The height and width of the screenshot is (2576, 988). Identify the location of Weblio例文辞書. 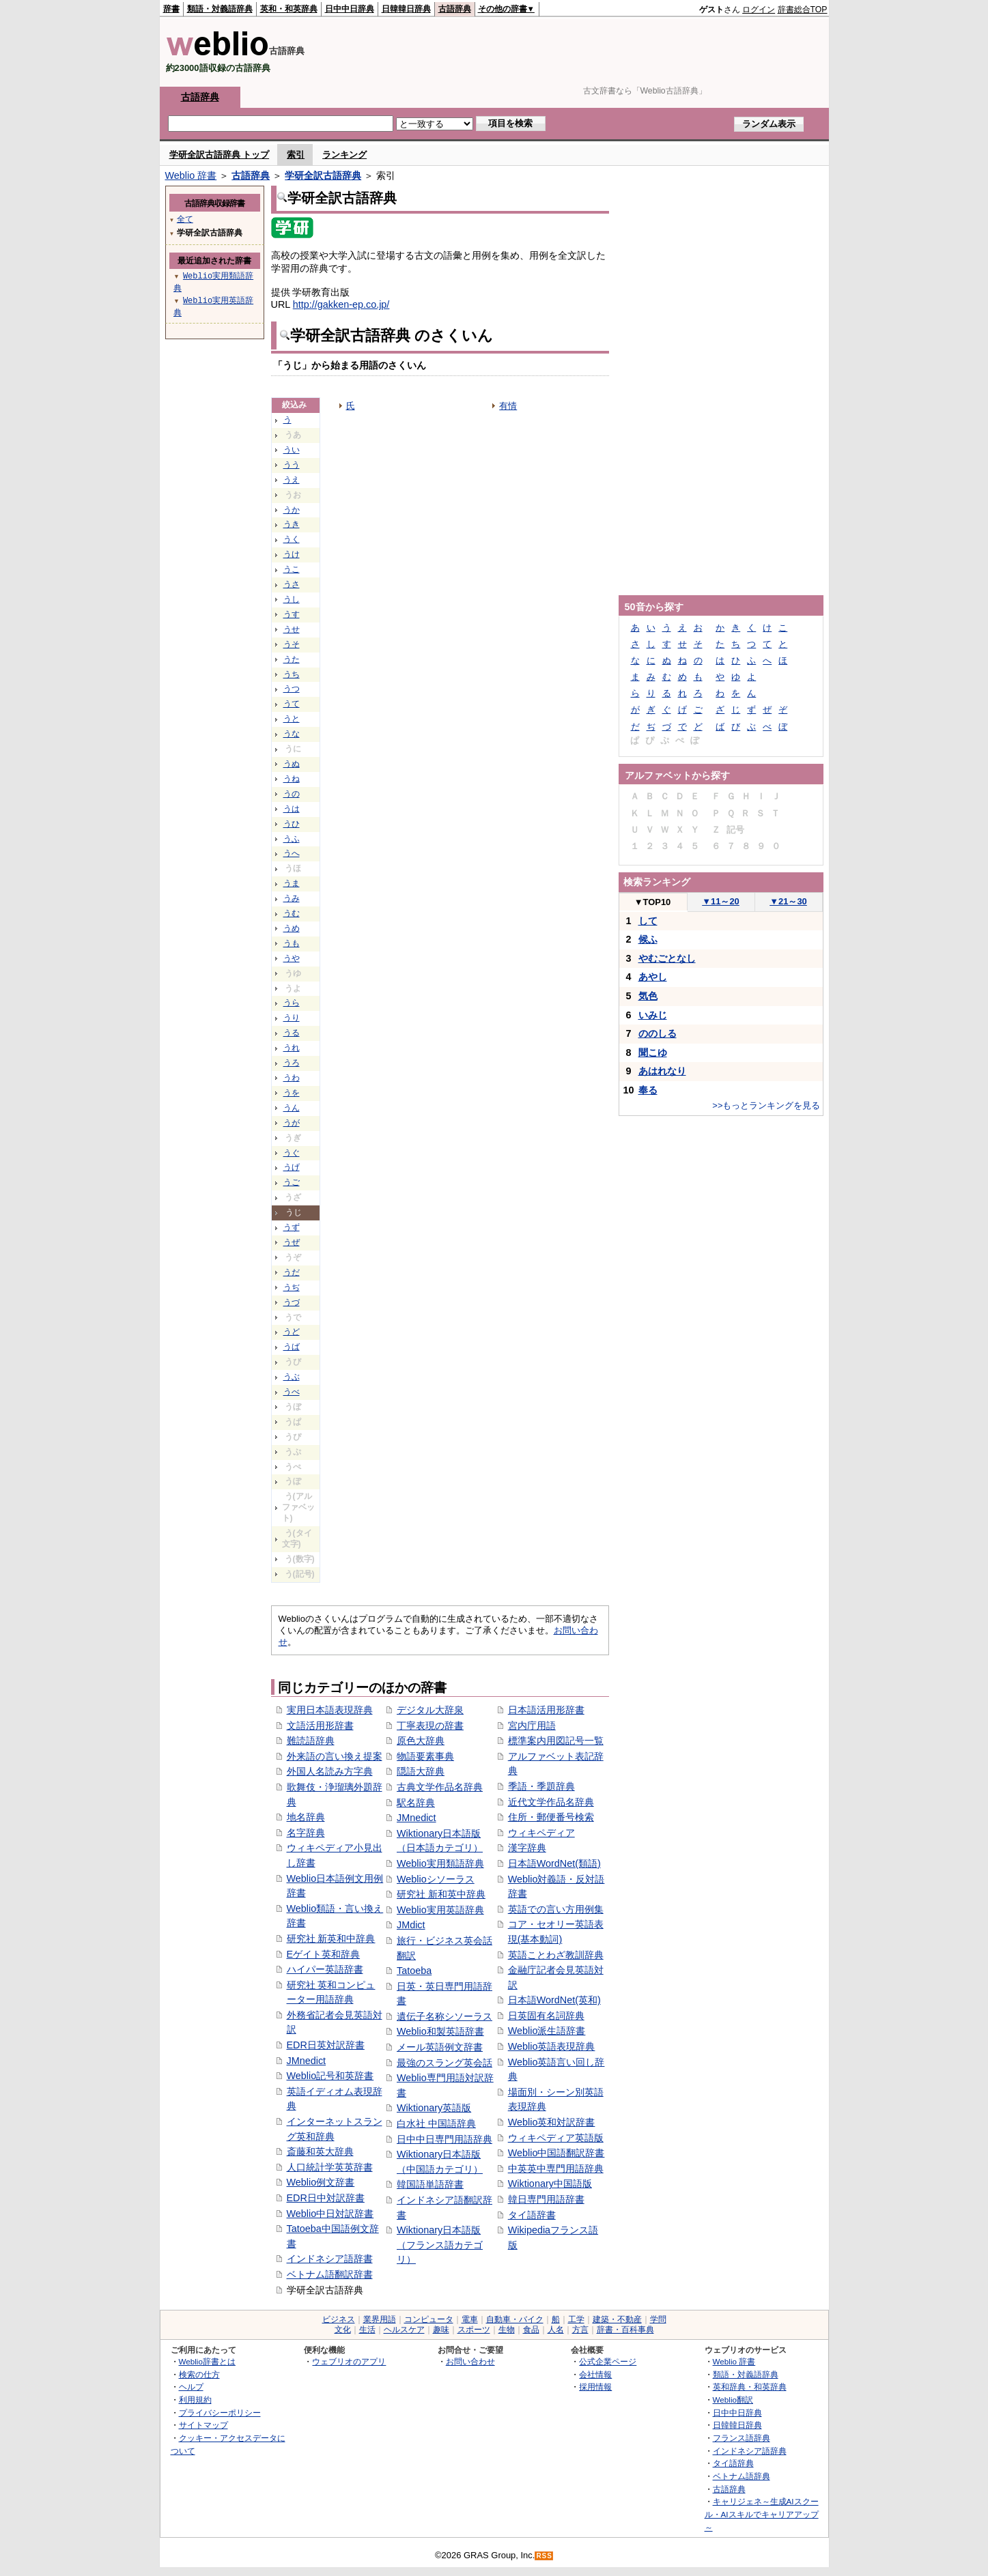
(321, 2182).